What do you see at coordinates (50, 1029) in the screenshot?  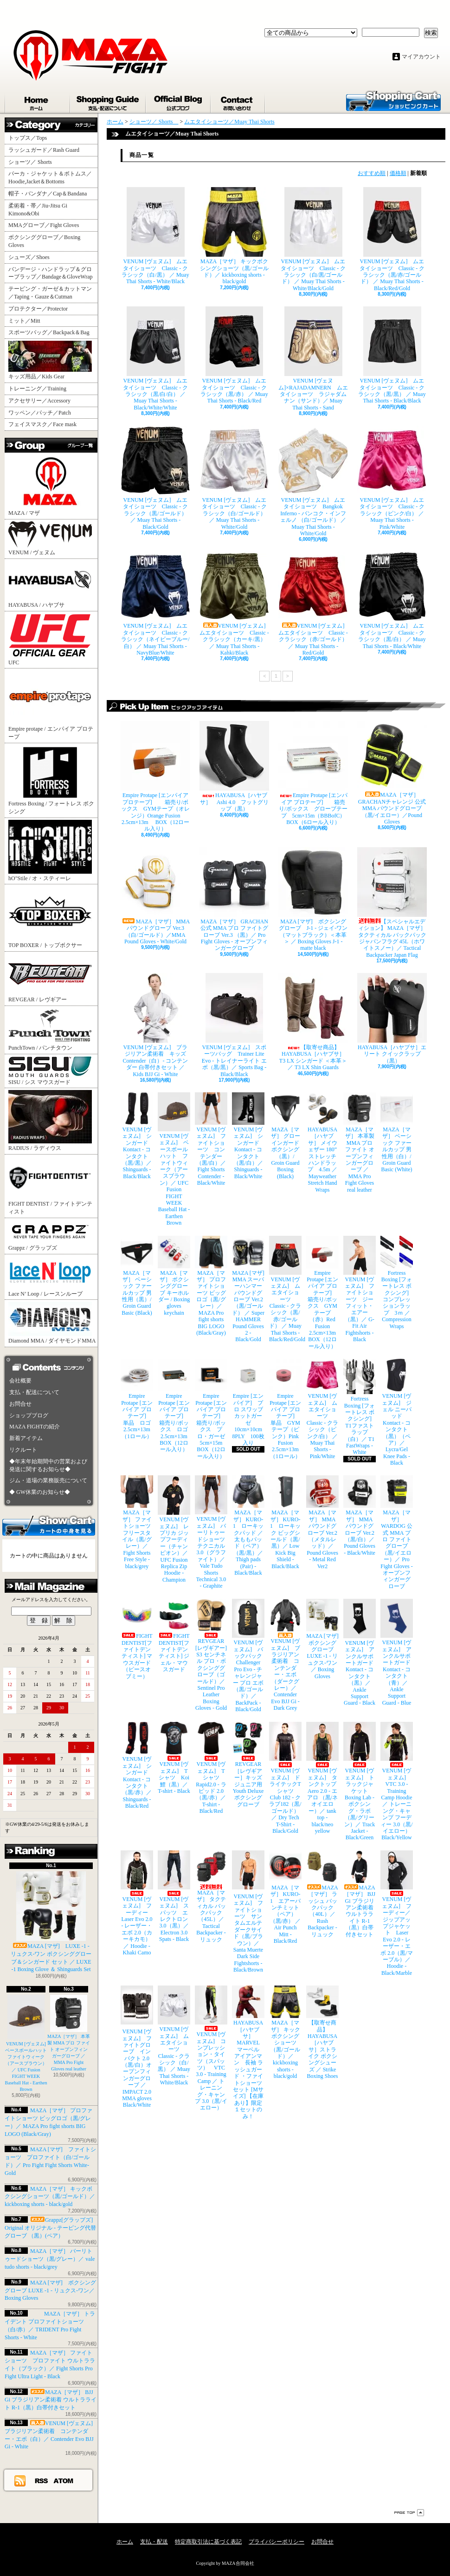 I see `PunchTown / パンチタウン` at bounding box center [50, 1029].